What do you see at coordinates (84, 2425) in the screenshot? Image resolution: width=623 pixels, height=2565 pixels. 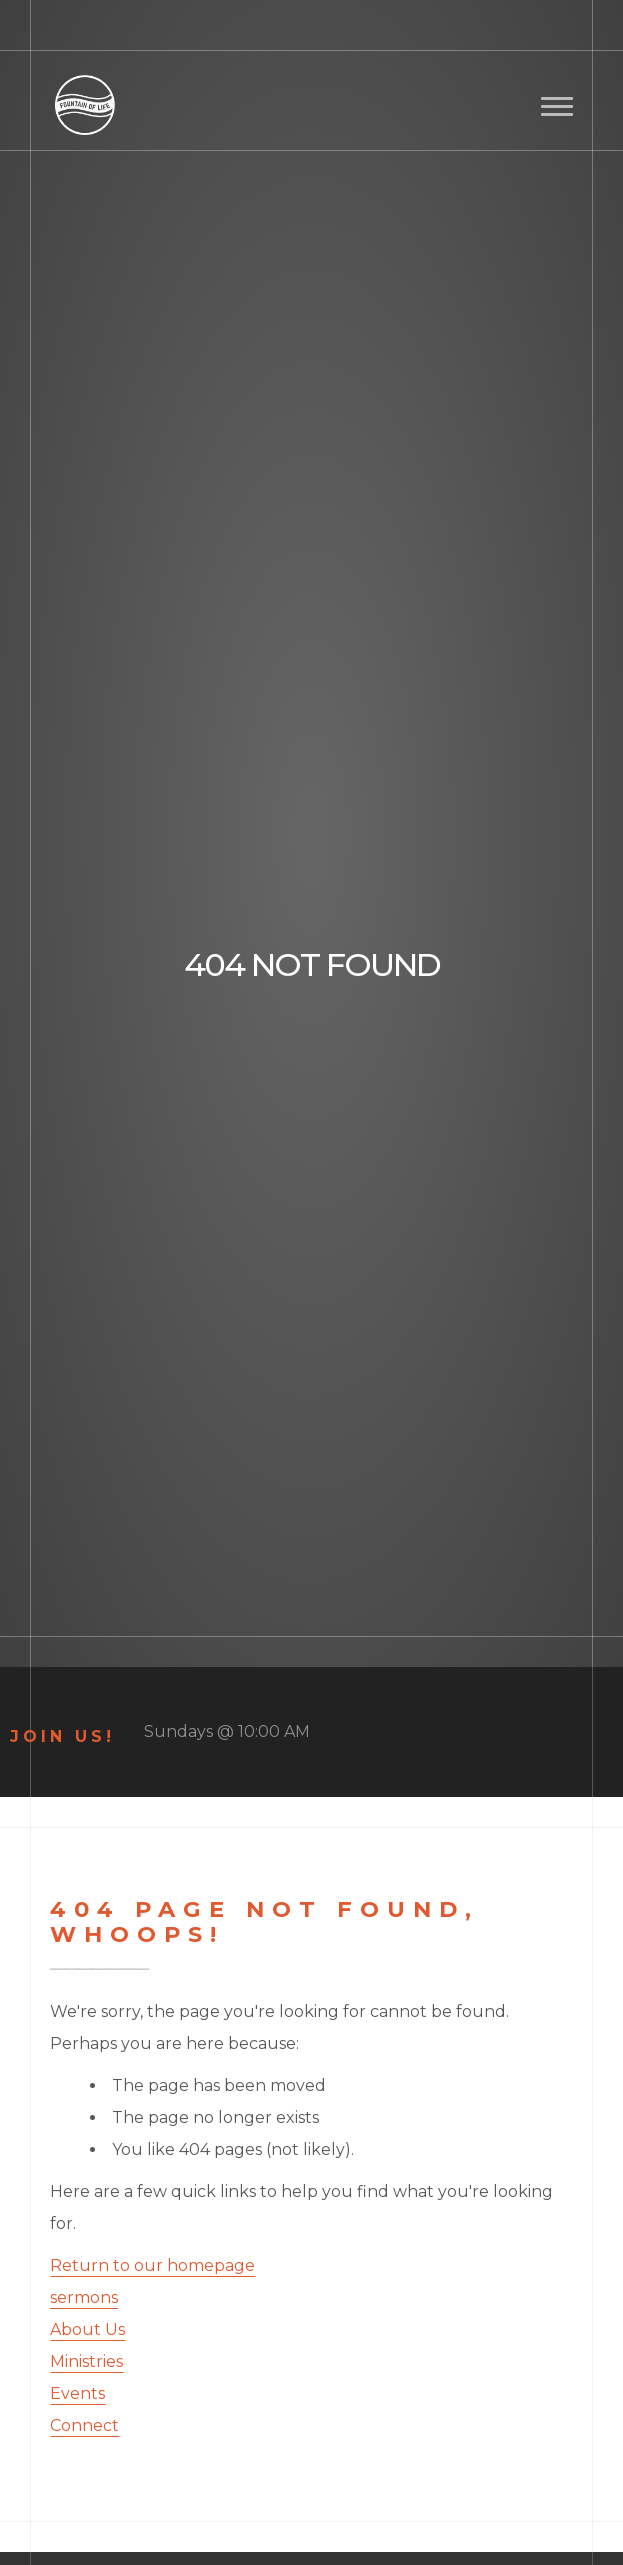 I see `Connect` at bounding box center [84, 2425].